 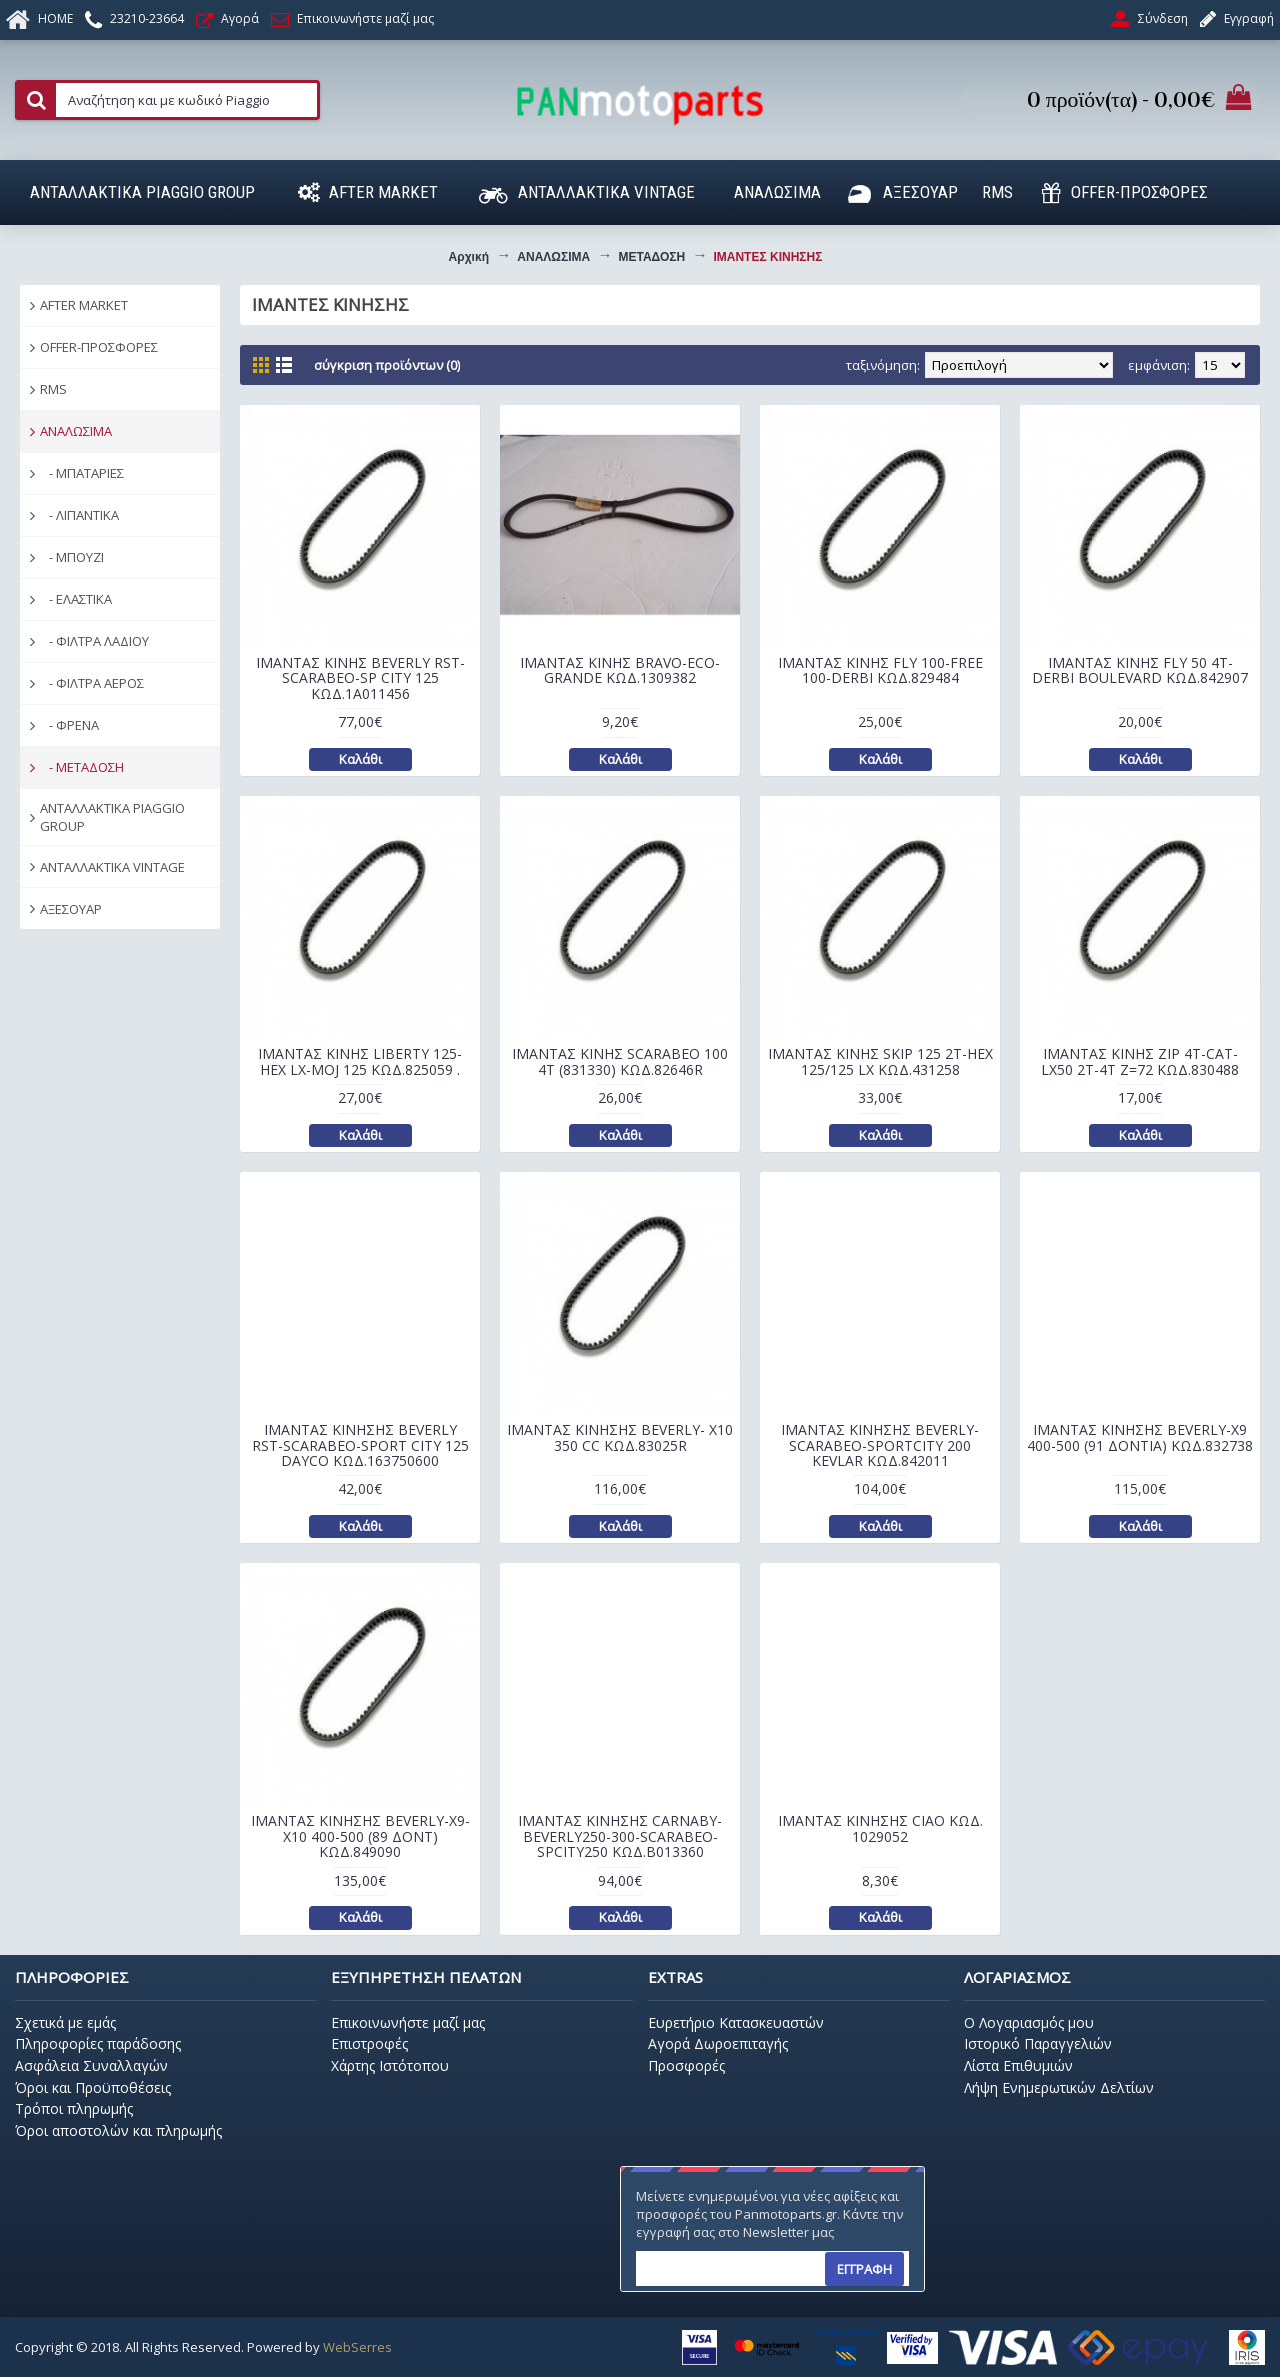 I want to click on ΙΜΑΝΤΑΣ ΚΙΝΗΣΗΣ BEVERLY-SCARABEO-SPORTCITY 200 KEVLAR ΚΩΔ.842011, so click(x=880, y=1445).